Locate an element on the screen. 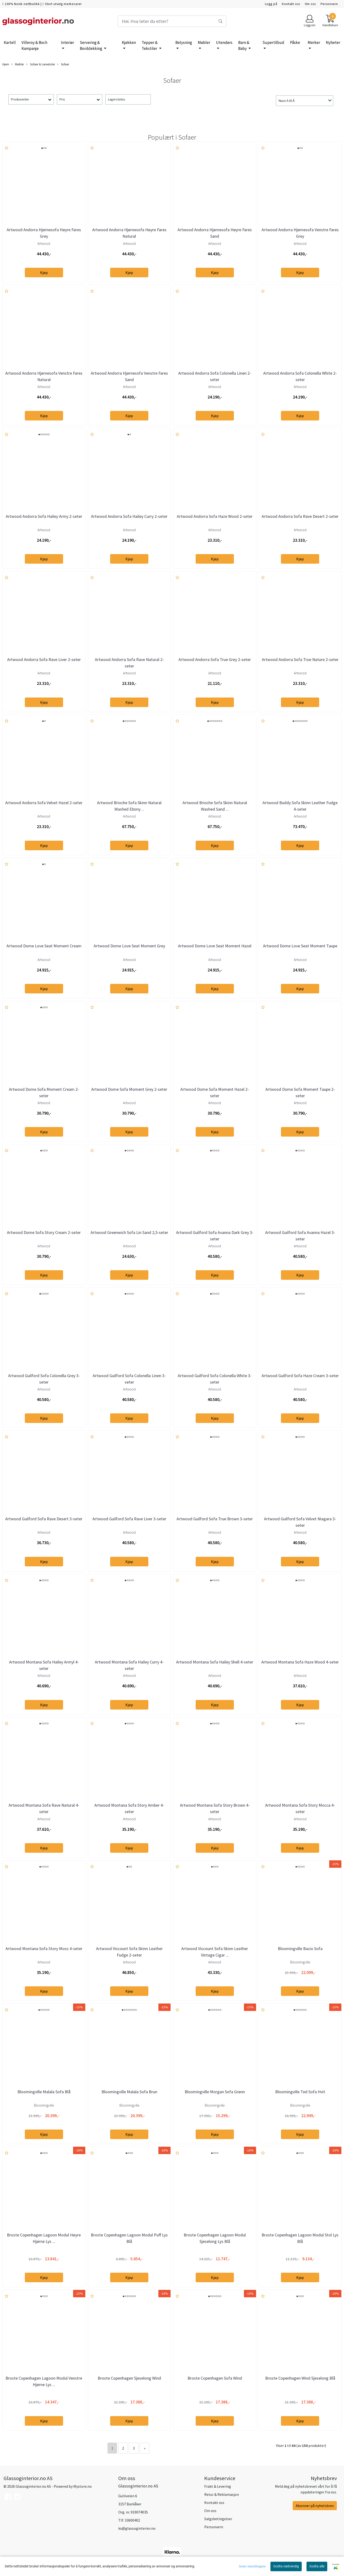 This screenshot has height=2576, width=344. Artwood Andorra Sofa Hailey Army 2-seter is located at coordinates (44, 516).